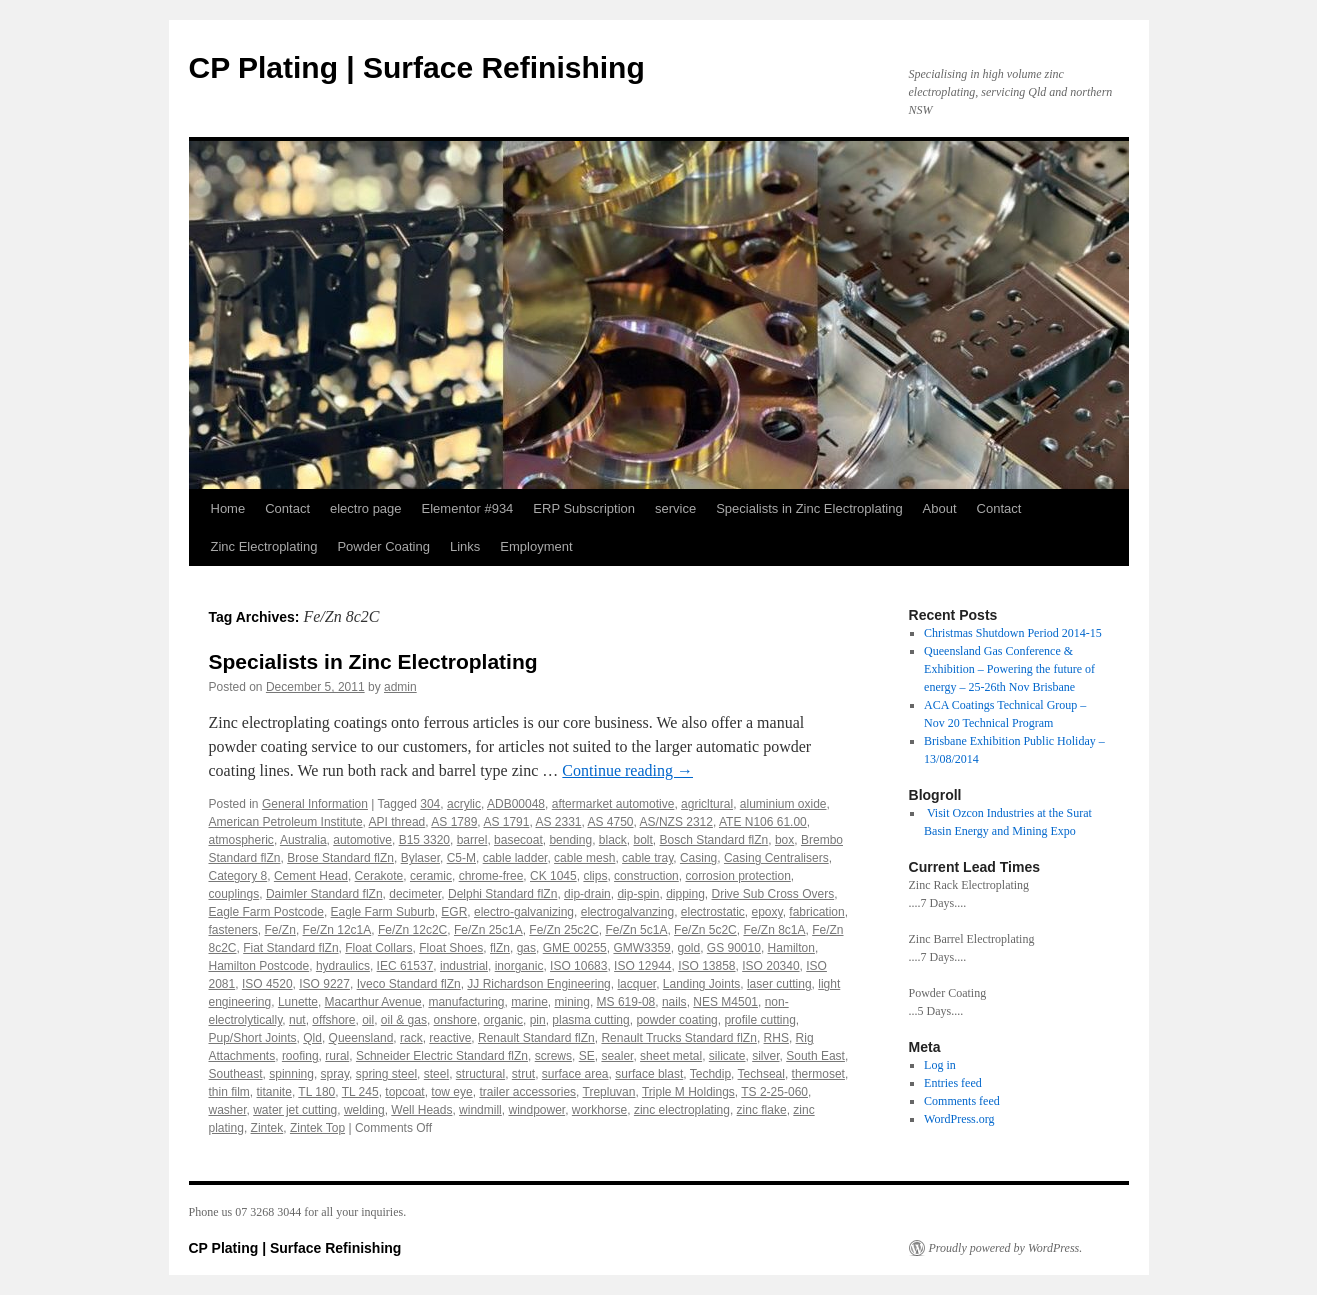  What do you see at coordinates (461, 858) in the screenshot?
I see `C5-M` at bounding box center [461, 858].